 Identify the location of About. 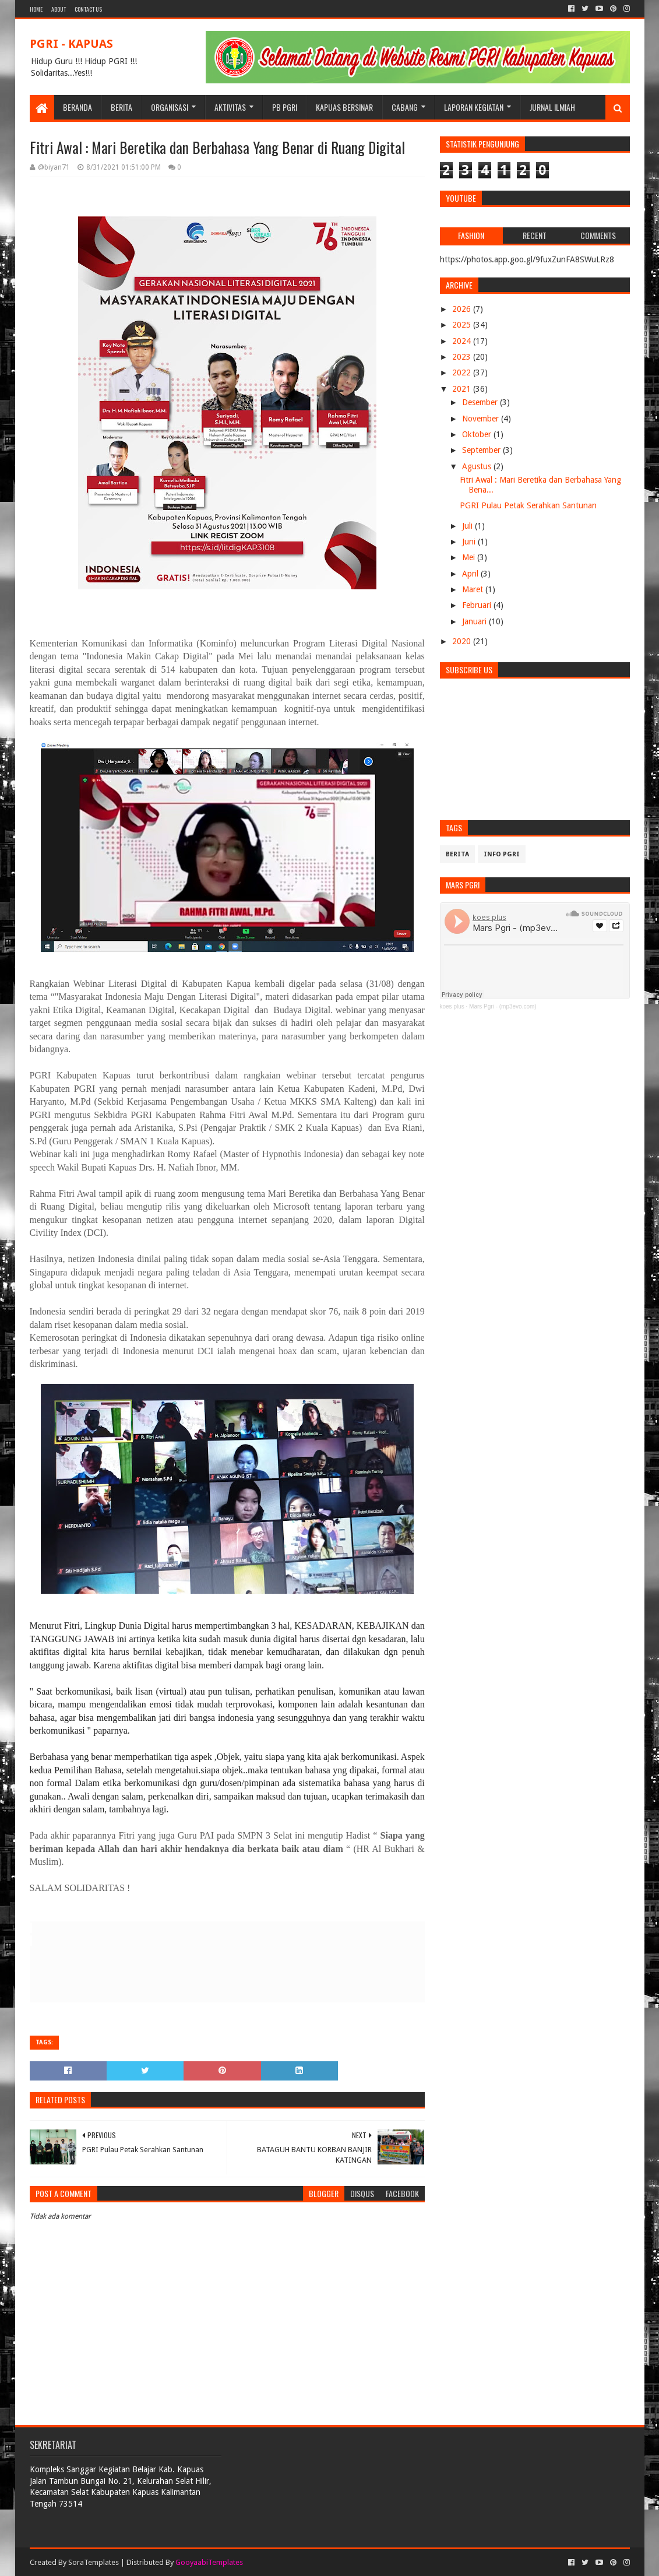
(58, 9).